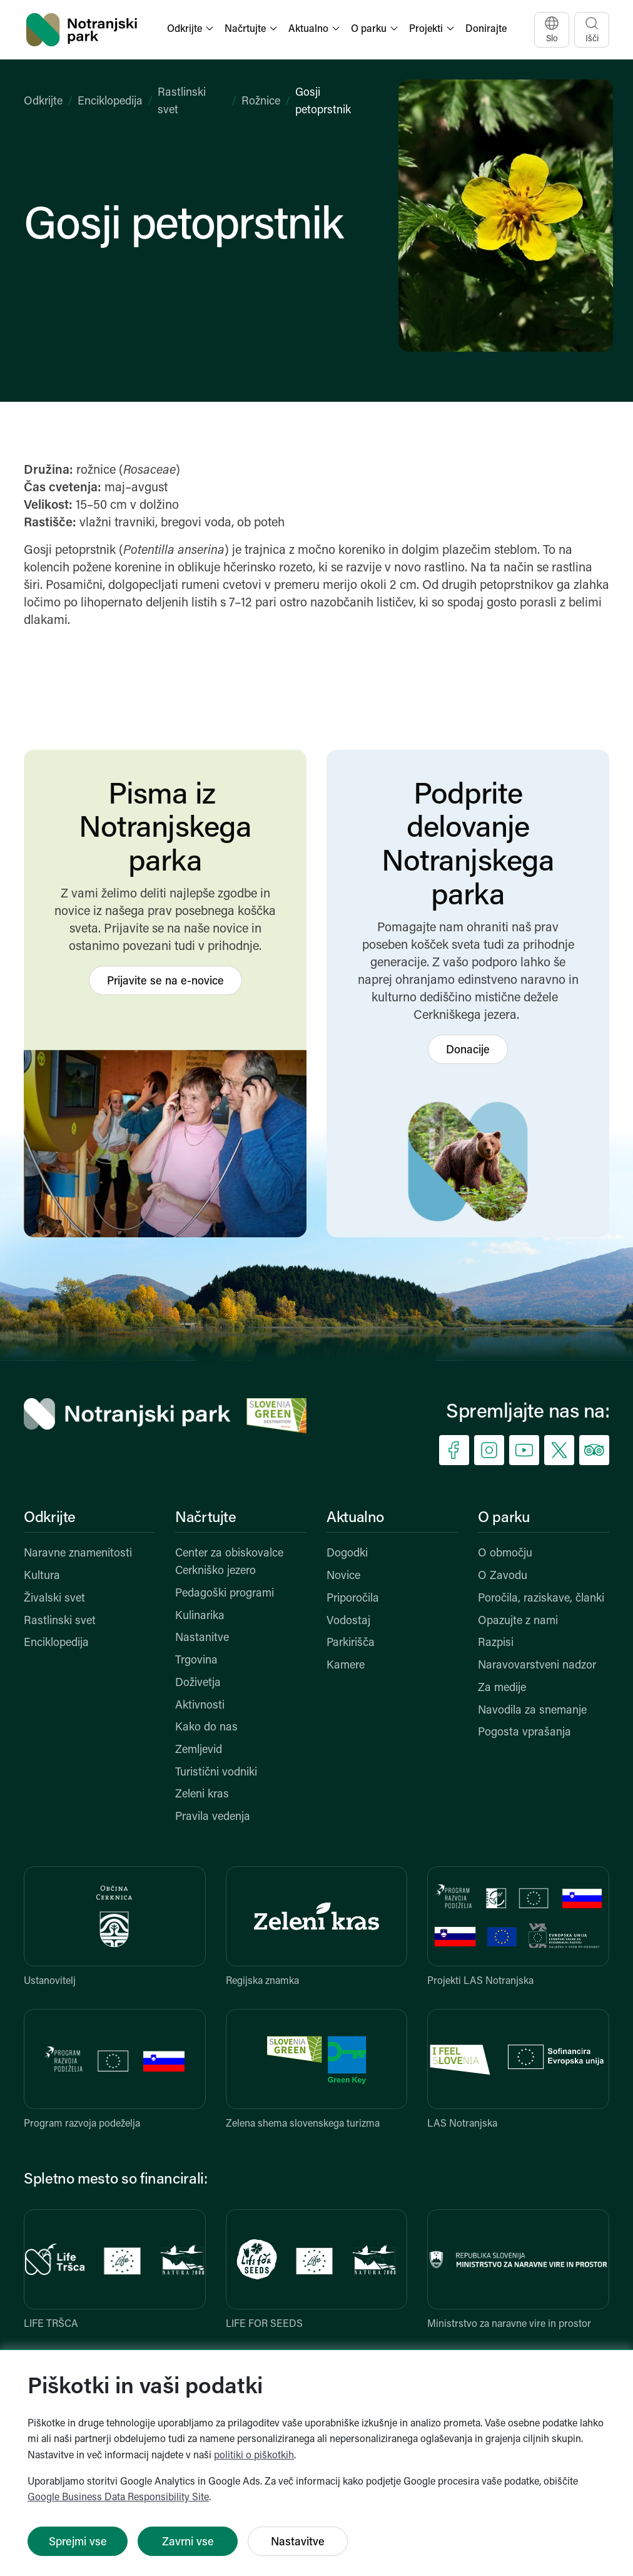 This screenshot has width=633, height=2576. Describe the element at coordinates (353, 1599) in the screenshot. I see `Priporočila` at that location.